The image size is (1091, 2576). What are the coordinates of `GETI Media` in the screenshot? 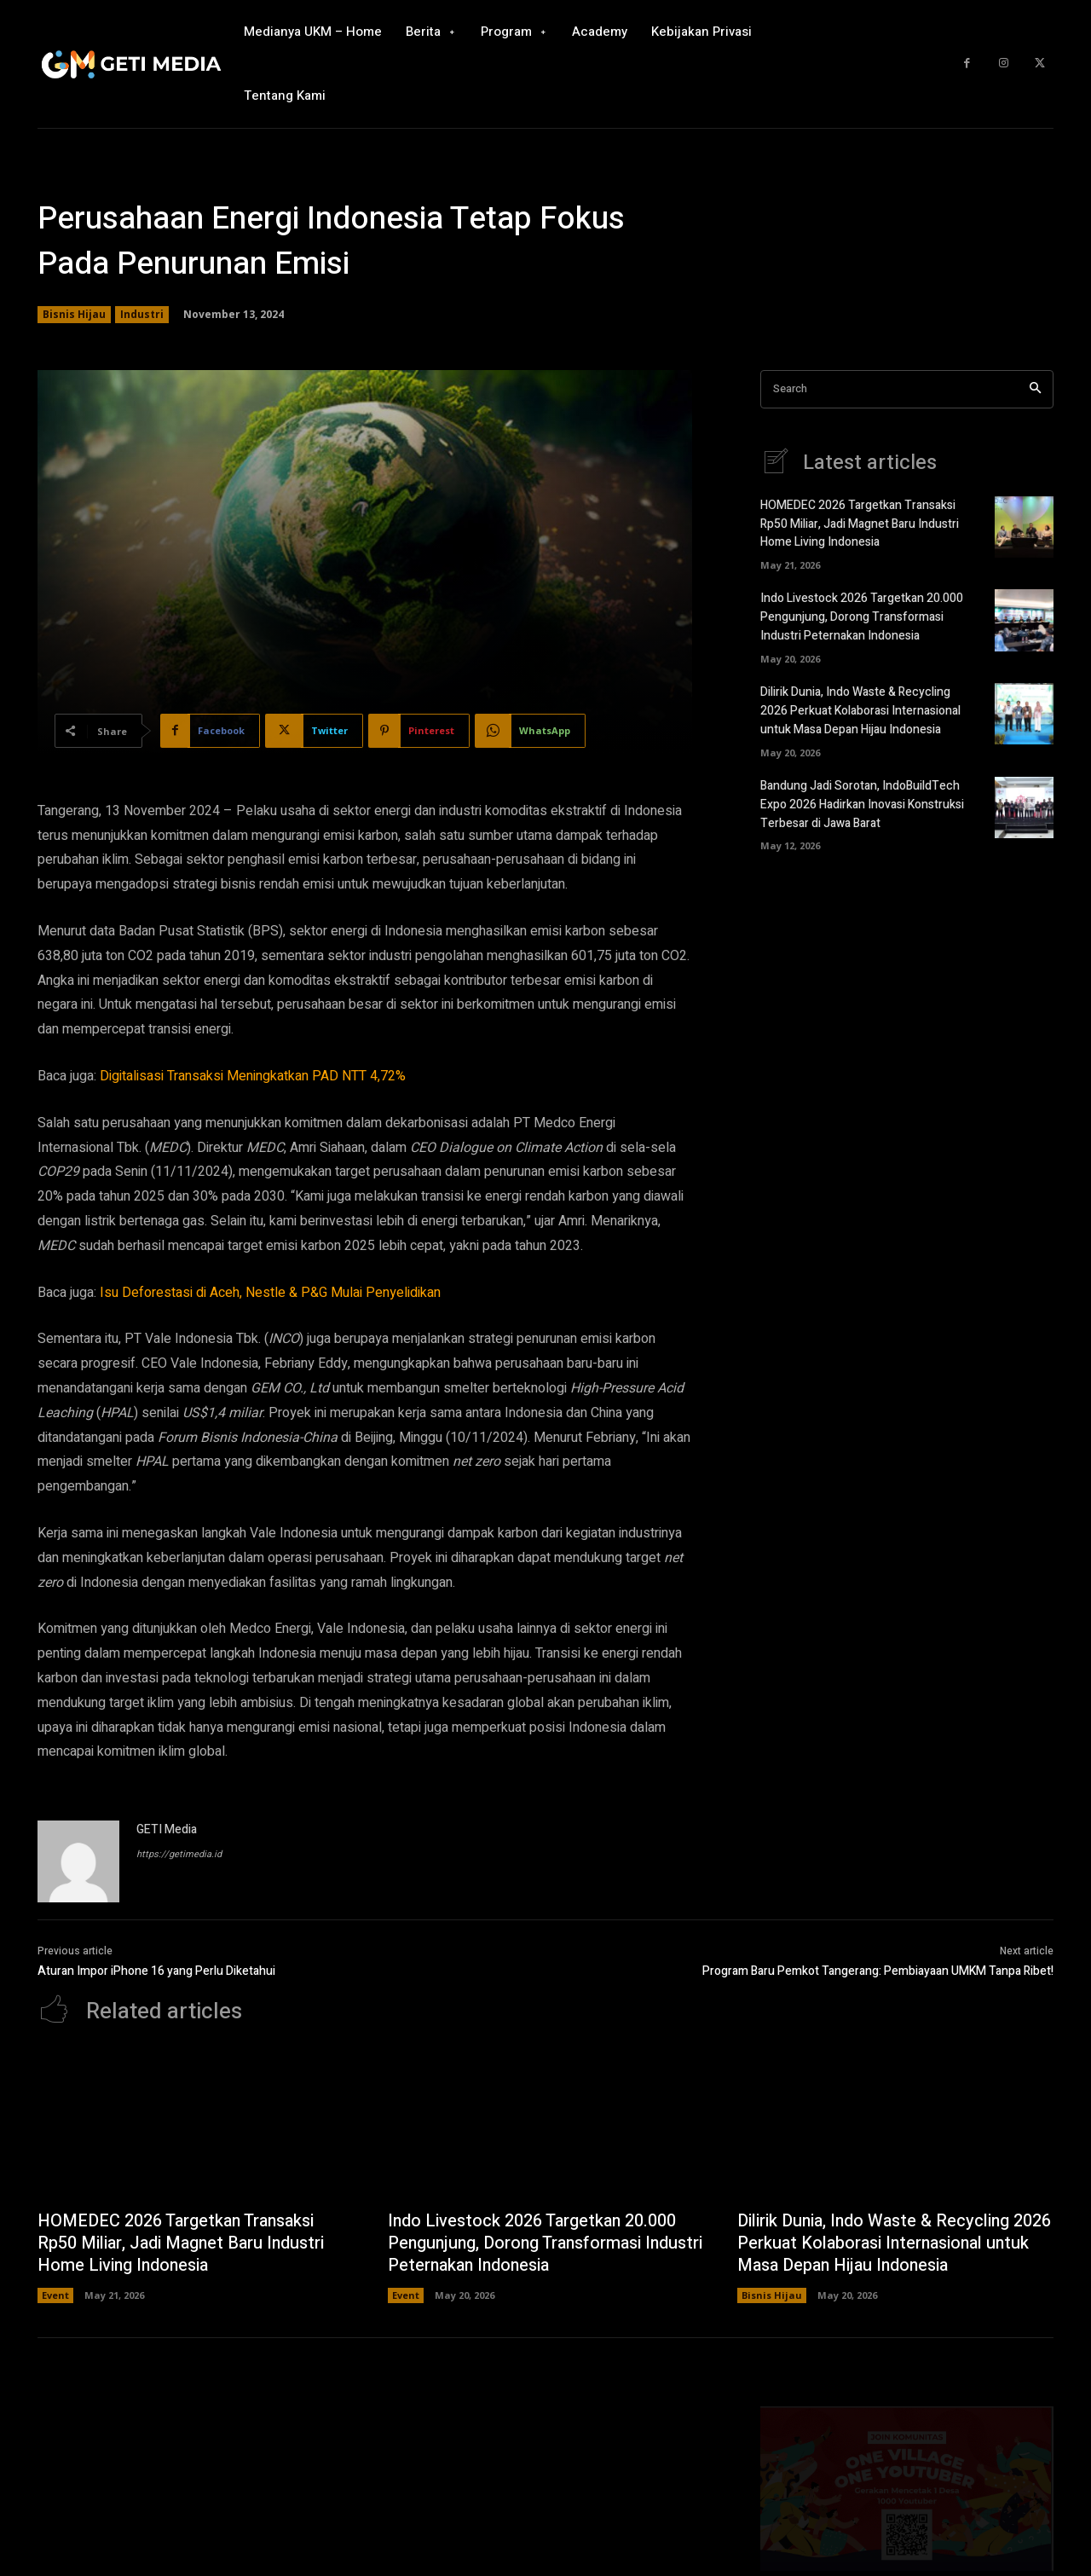 It's located at (166, 1829).